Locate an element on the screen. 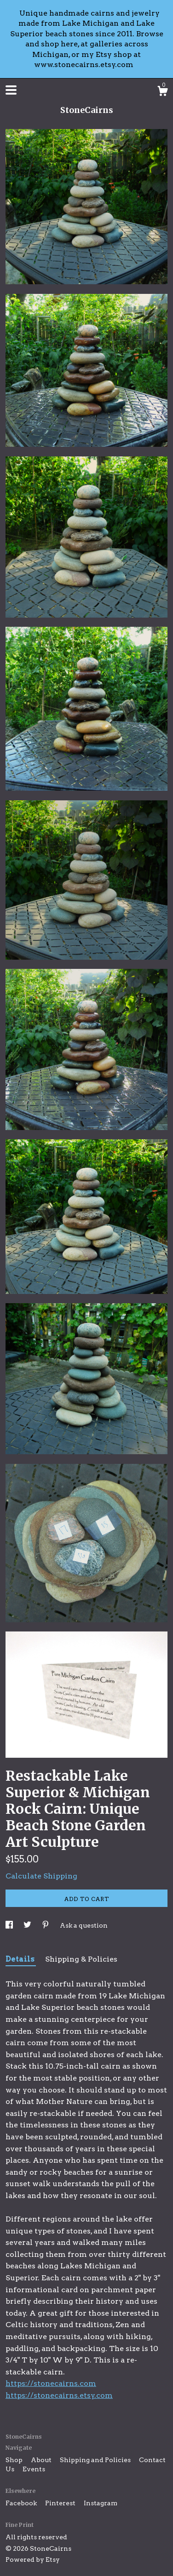  Details is located at coordinates (21, 1959).